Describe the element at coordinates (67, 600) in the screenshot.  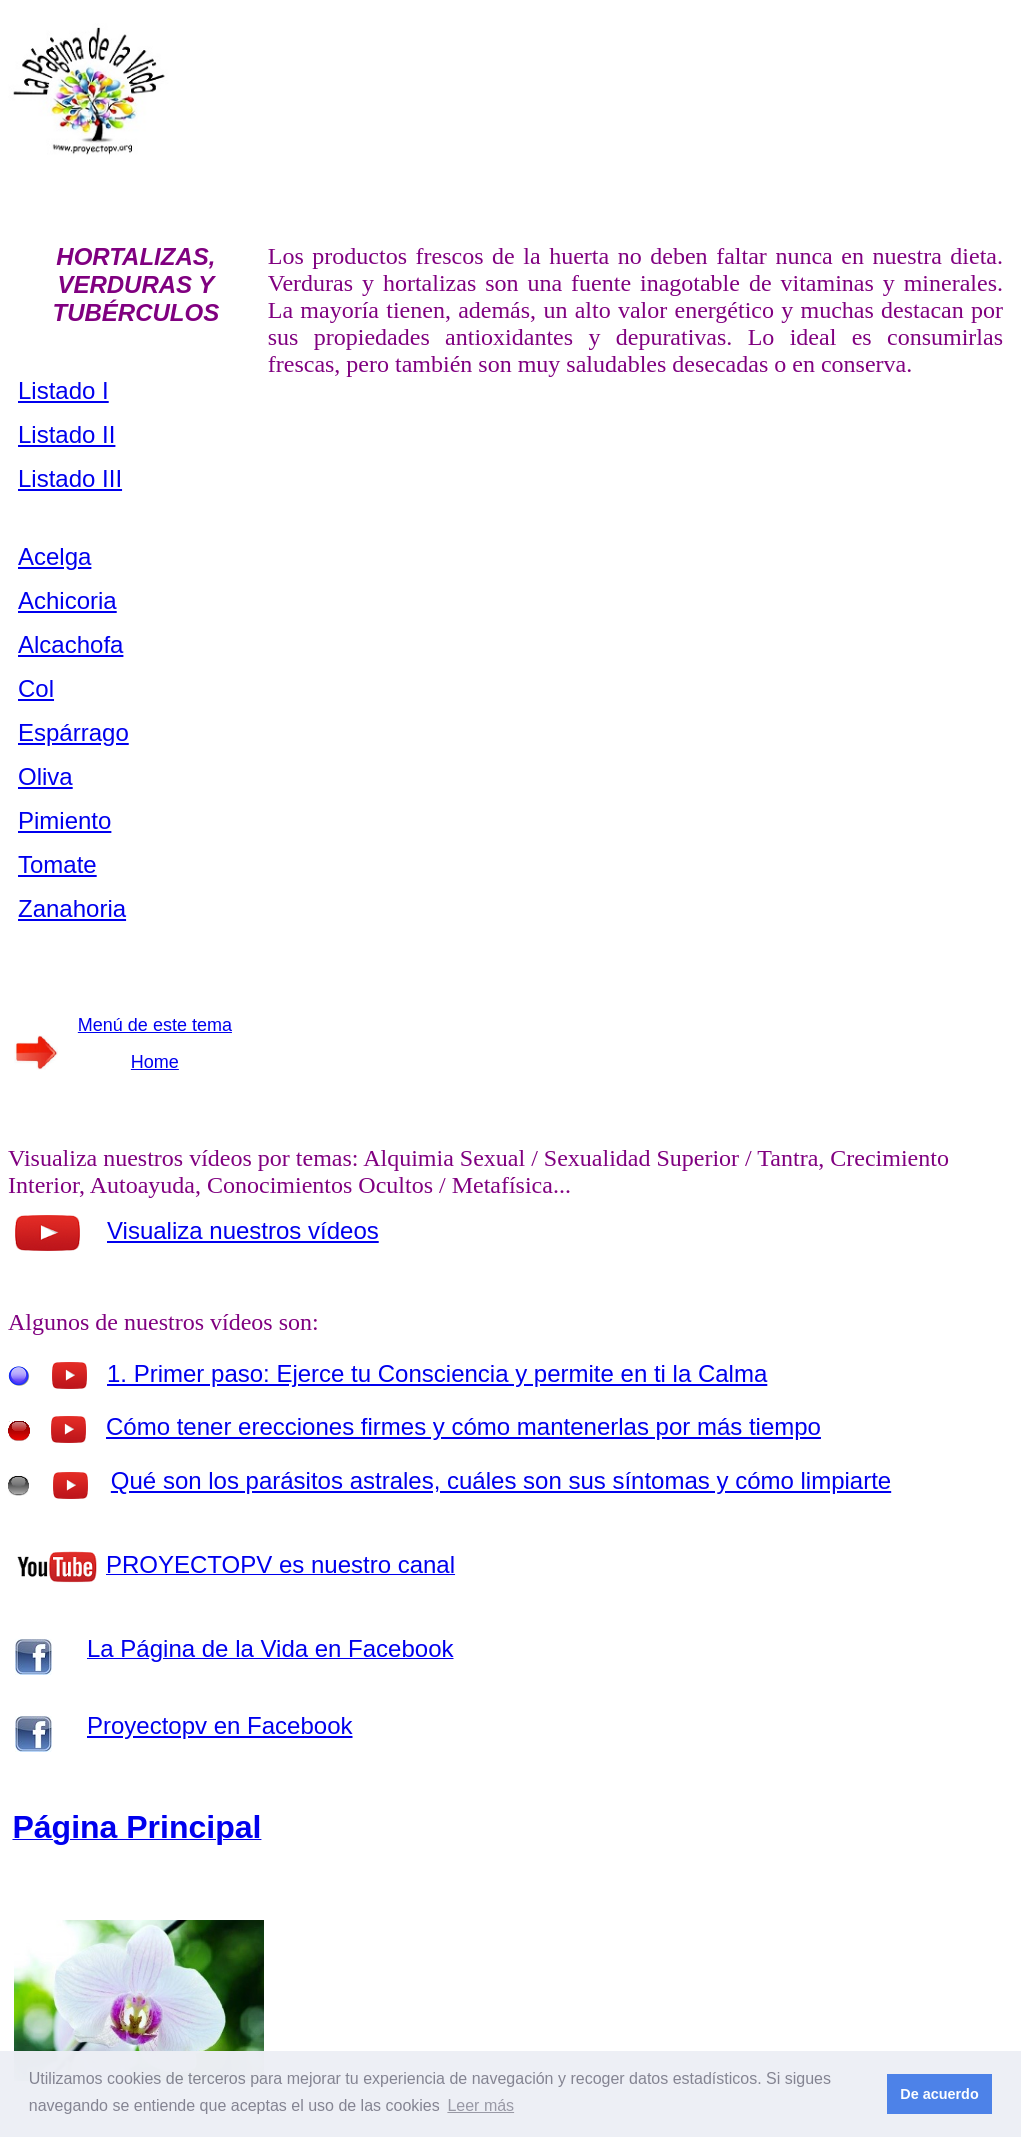
I see `Achicoria` at that location.